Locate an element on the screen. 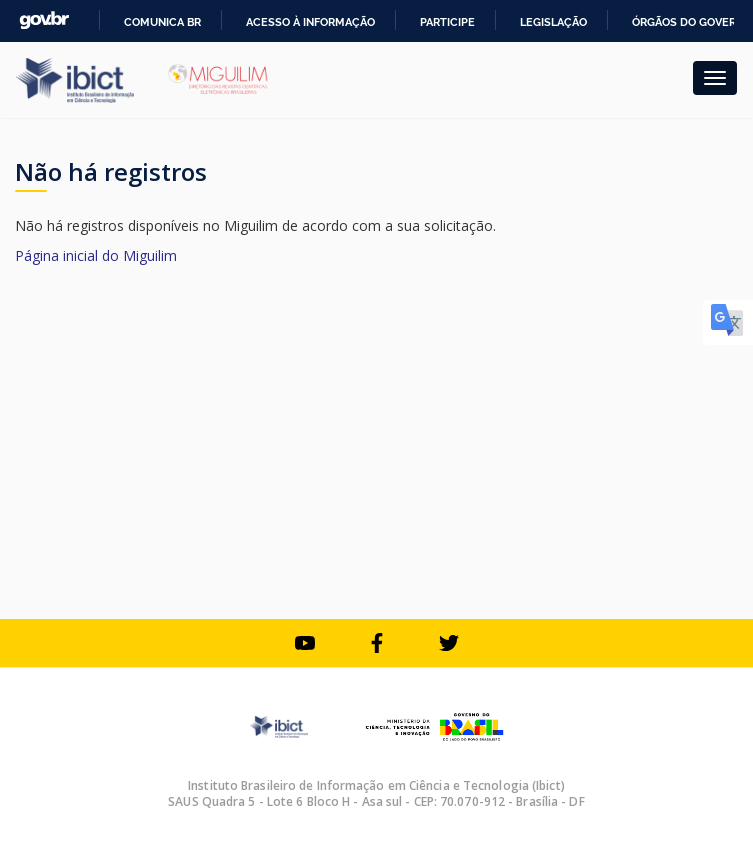 The image size is (753, 844). Órgãos do Governo is located at coordinates (692, 22).